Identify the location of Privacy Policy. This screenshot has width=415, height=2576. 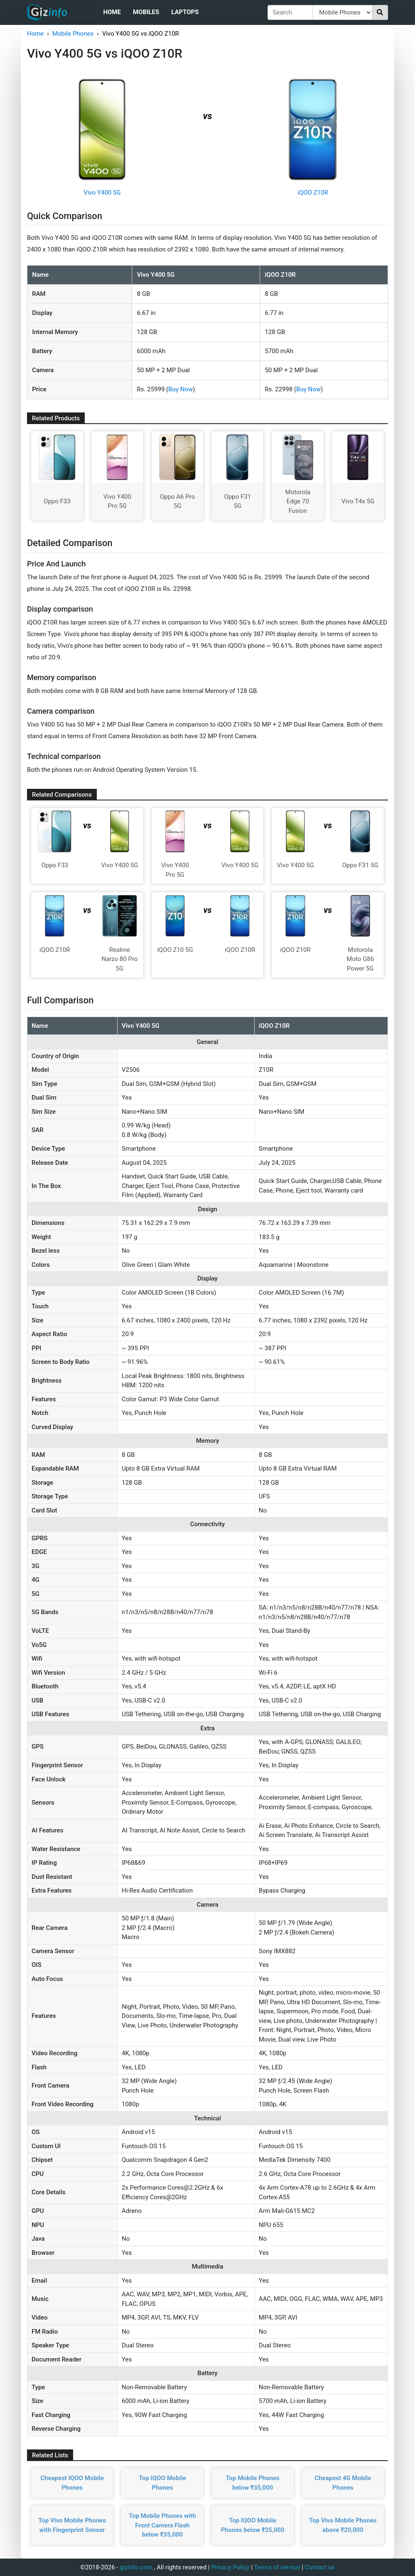
(230, 2567).